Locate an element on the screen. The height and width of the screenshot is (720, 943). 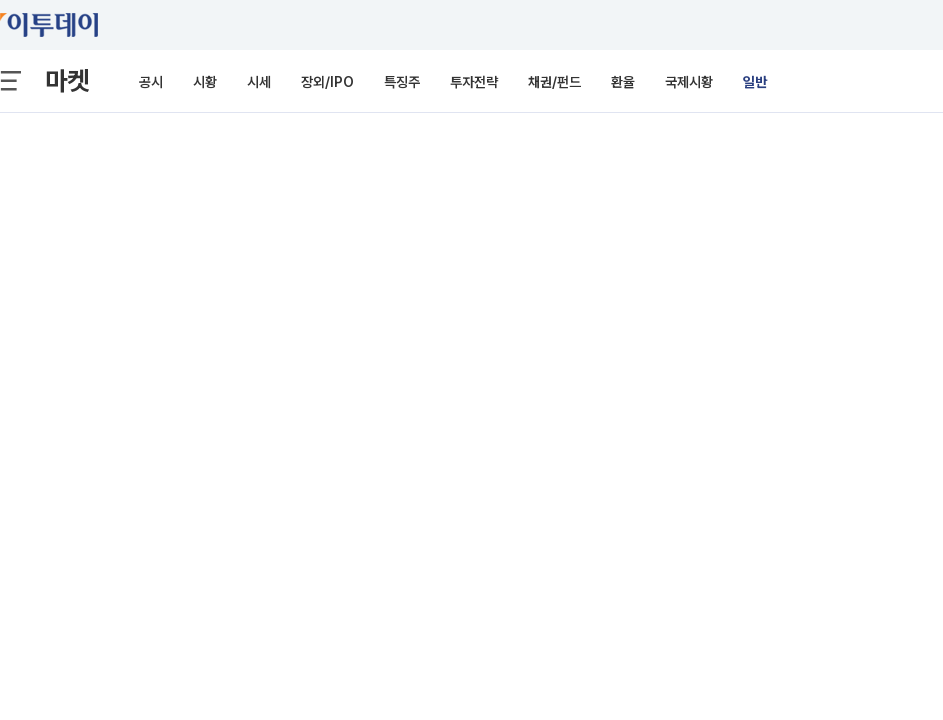
마켓 is located at coordinates (67, 80).